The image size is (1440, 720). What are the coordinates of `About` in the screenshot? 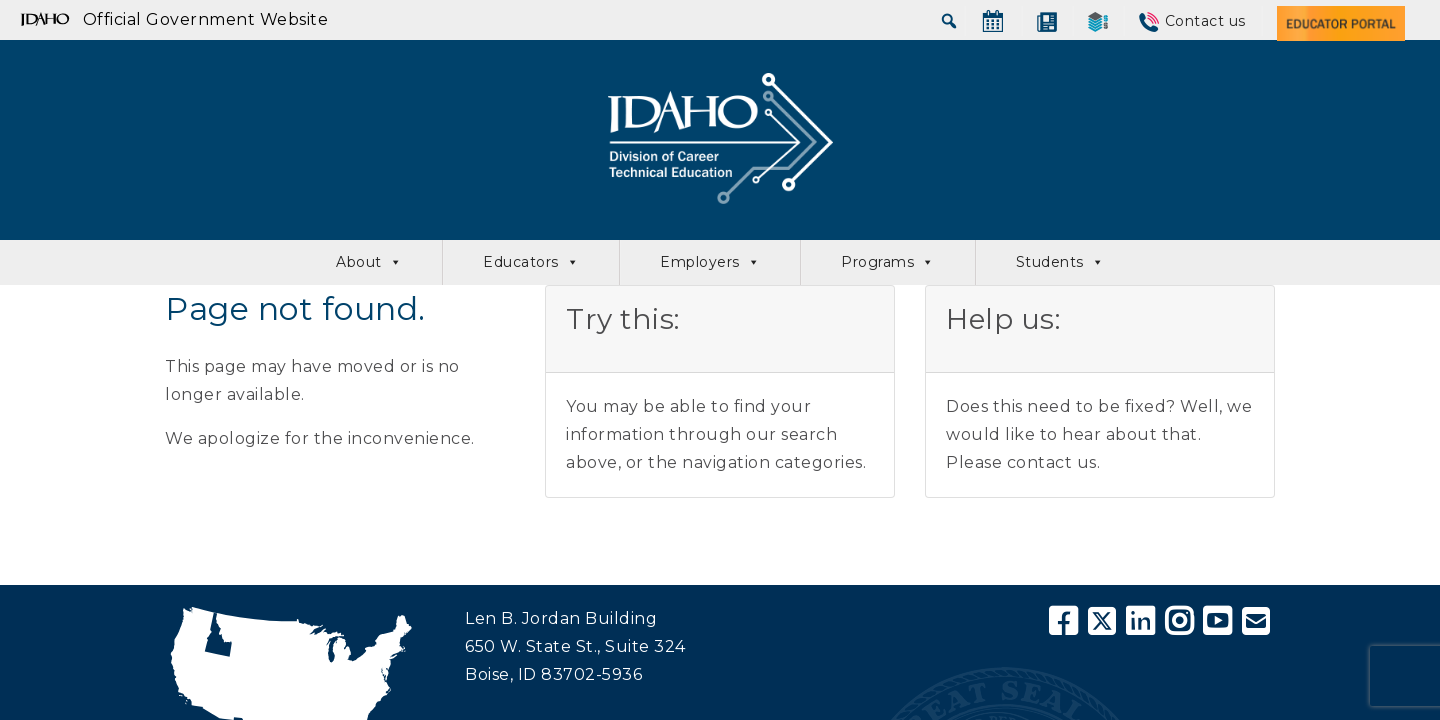 It's located at (369, 262).